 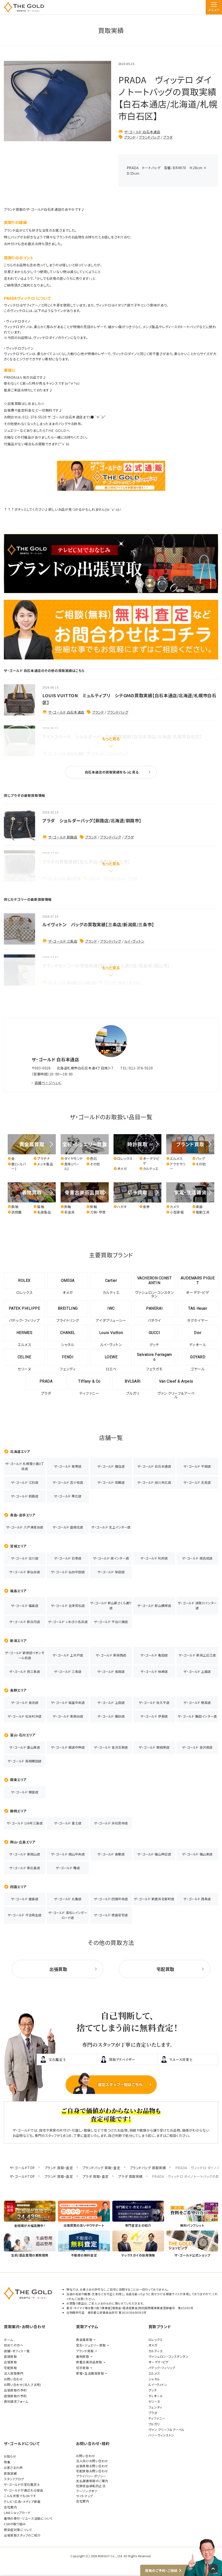 What do you see at coordinates (68, 1716) in the screenshot?
I see `ザ・ゴールド 東岡谷店` at bounding box center [68, 1716].